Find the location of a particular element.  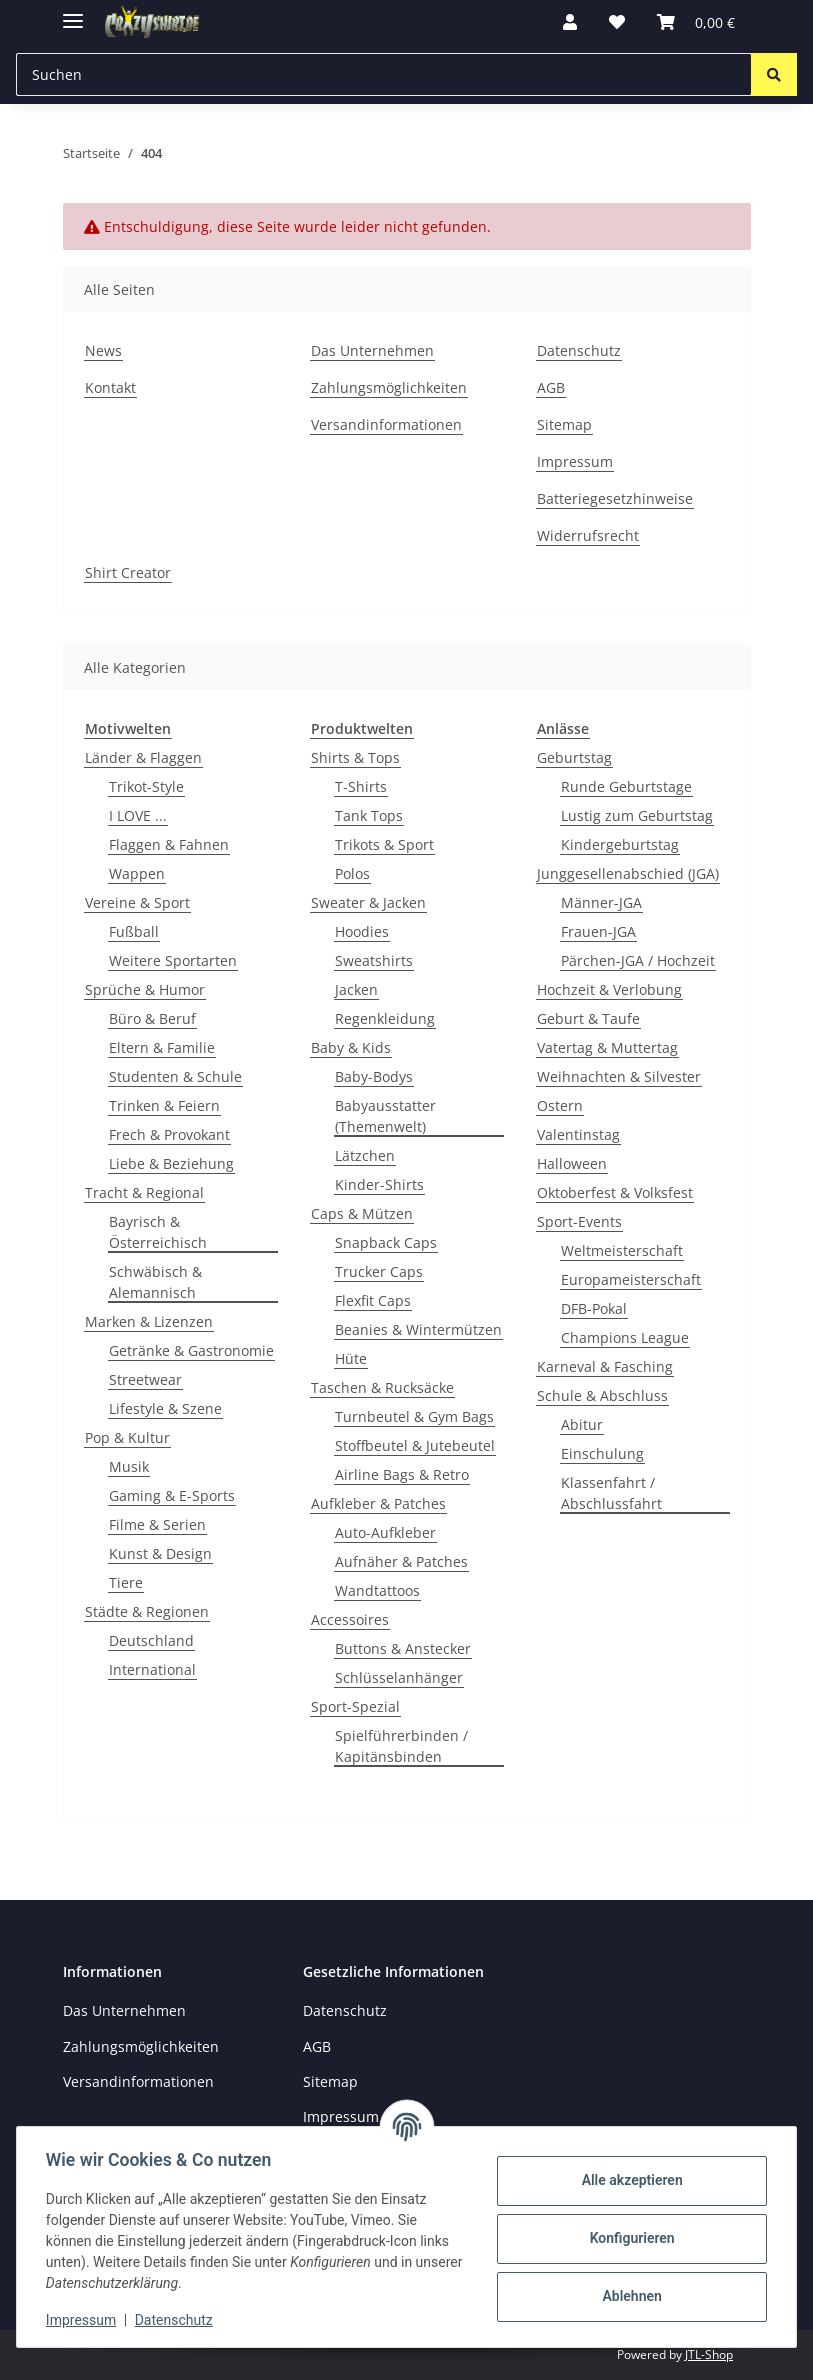

Baby & Kids is located at coordinates (351, 1047).